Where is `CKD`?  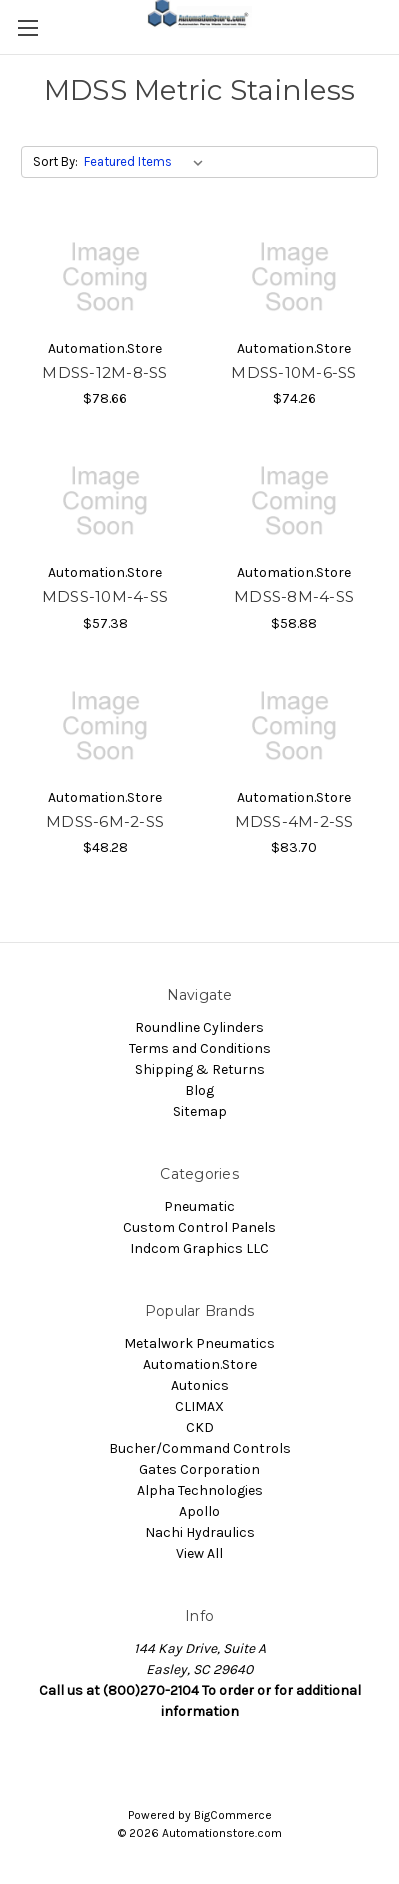 CKD is located at coordinates (200, 1427).